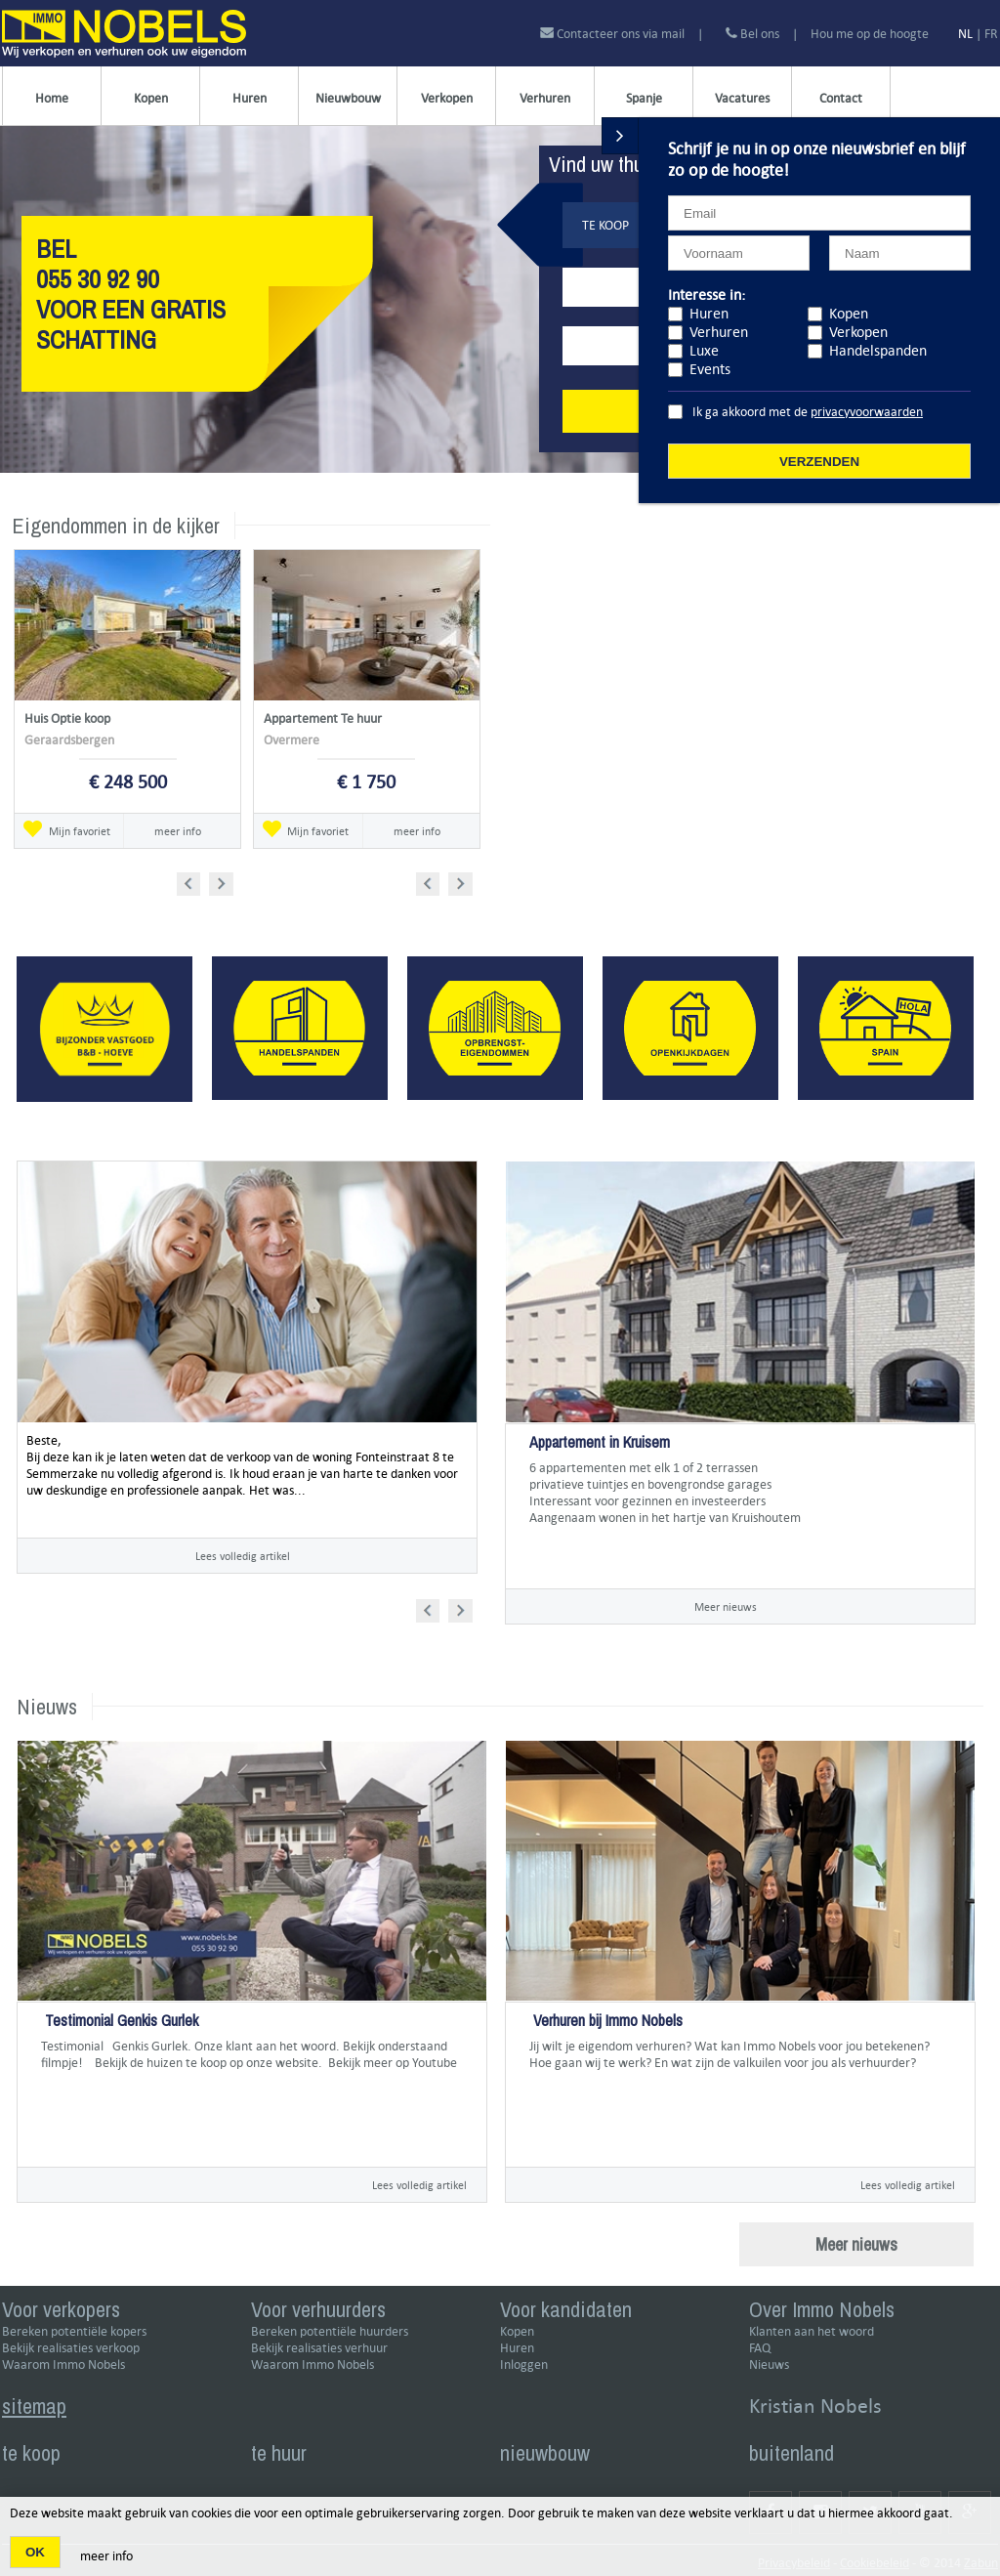 The image size is (1000, 2576). What do you see at coordinates (807, 411) in the screenshot?
I see `Ik ga akkoord met de` at bounding box center [807, 411].